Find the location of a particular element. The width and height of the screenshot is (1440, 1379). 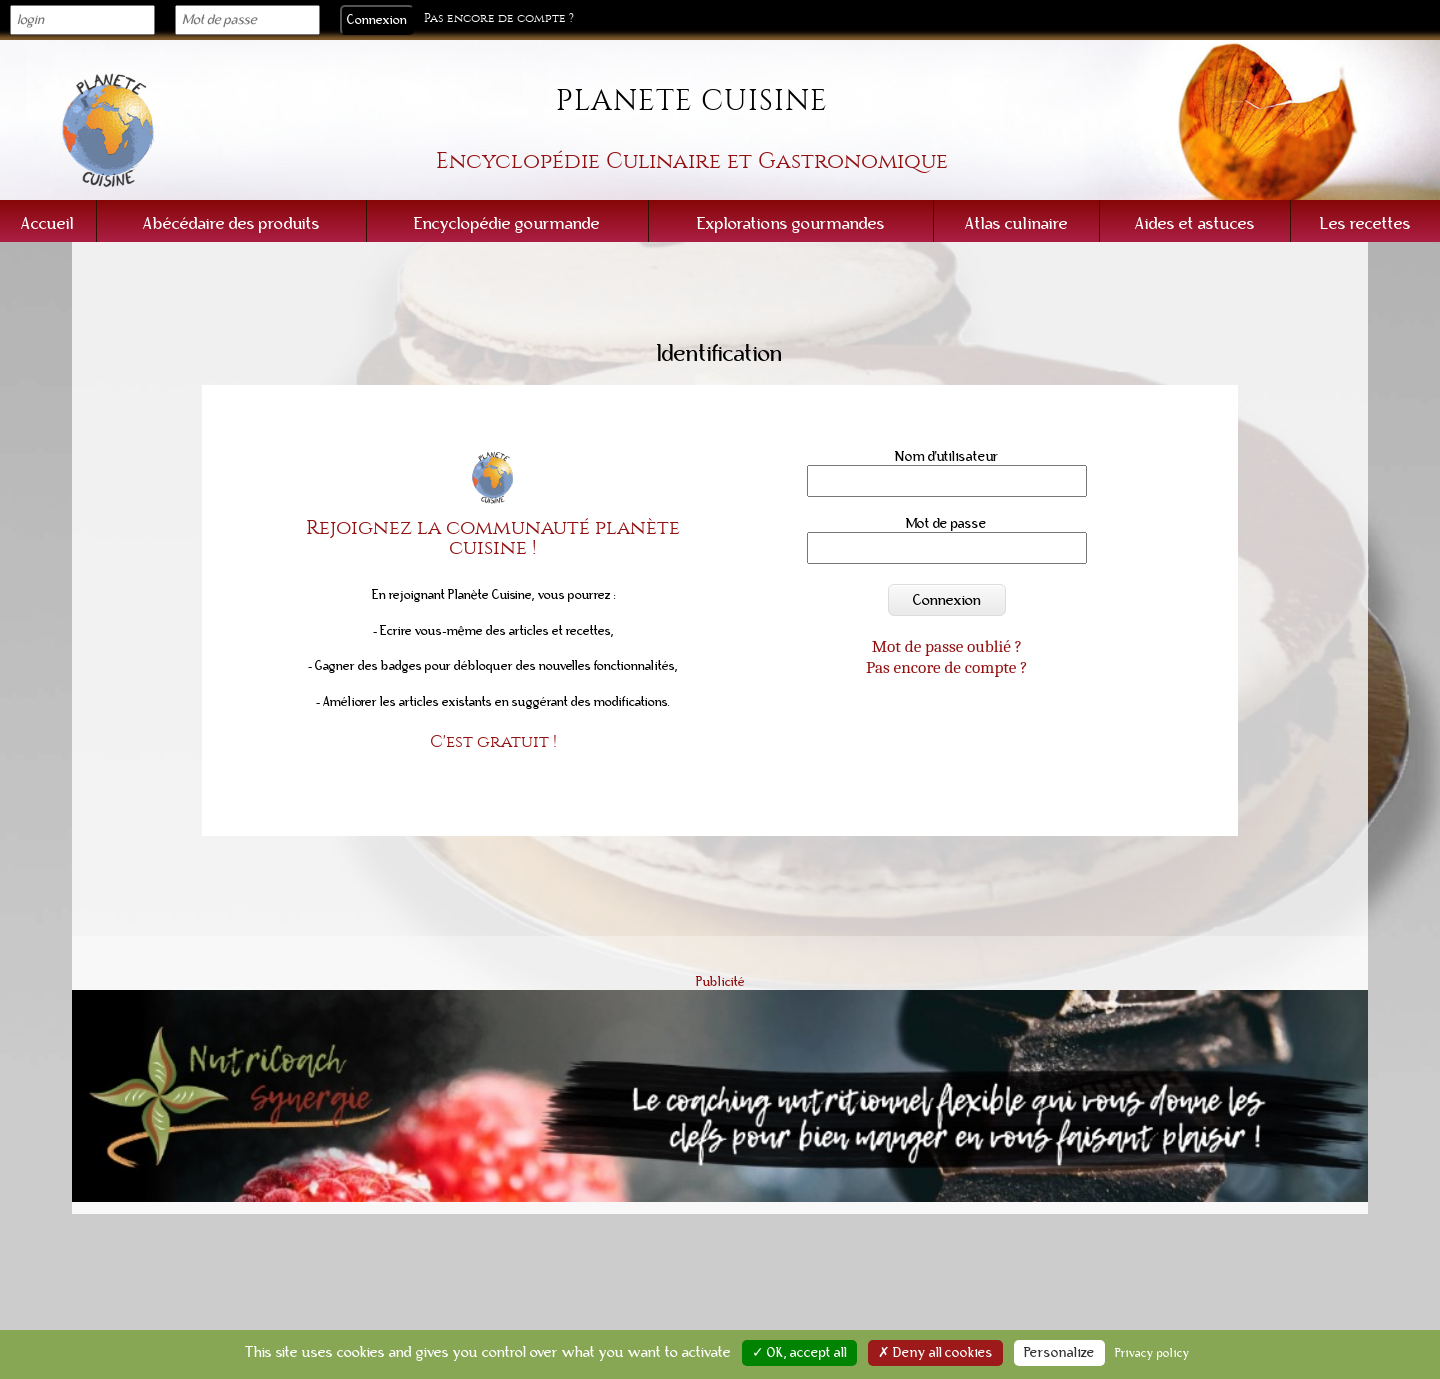

Explorations gourmandes is located at coordinates (791, 223).